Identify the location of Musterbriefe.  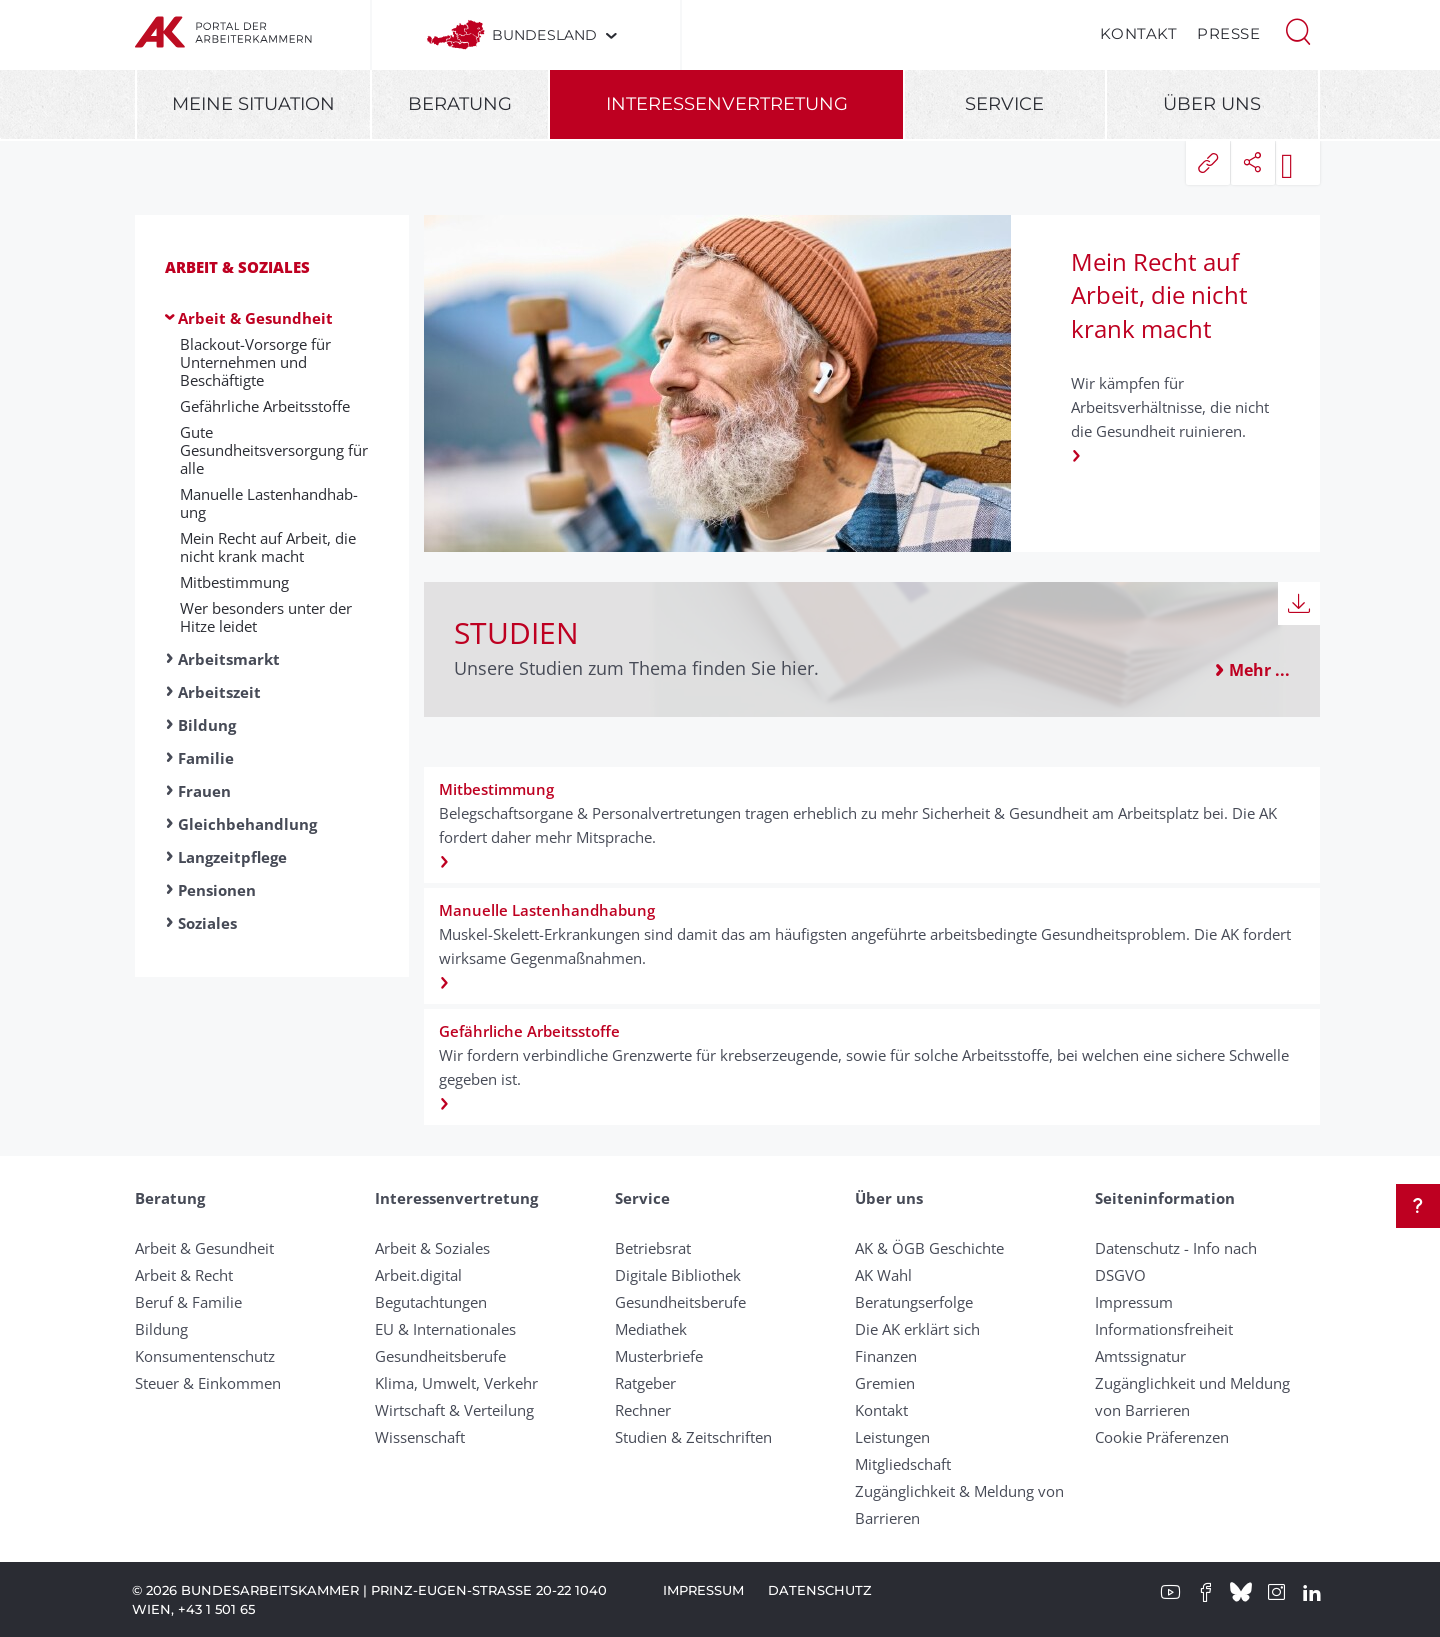
(659, 1356).